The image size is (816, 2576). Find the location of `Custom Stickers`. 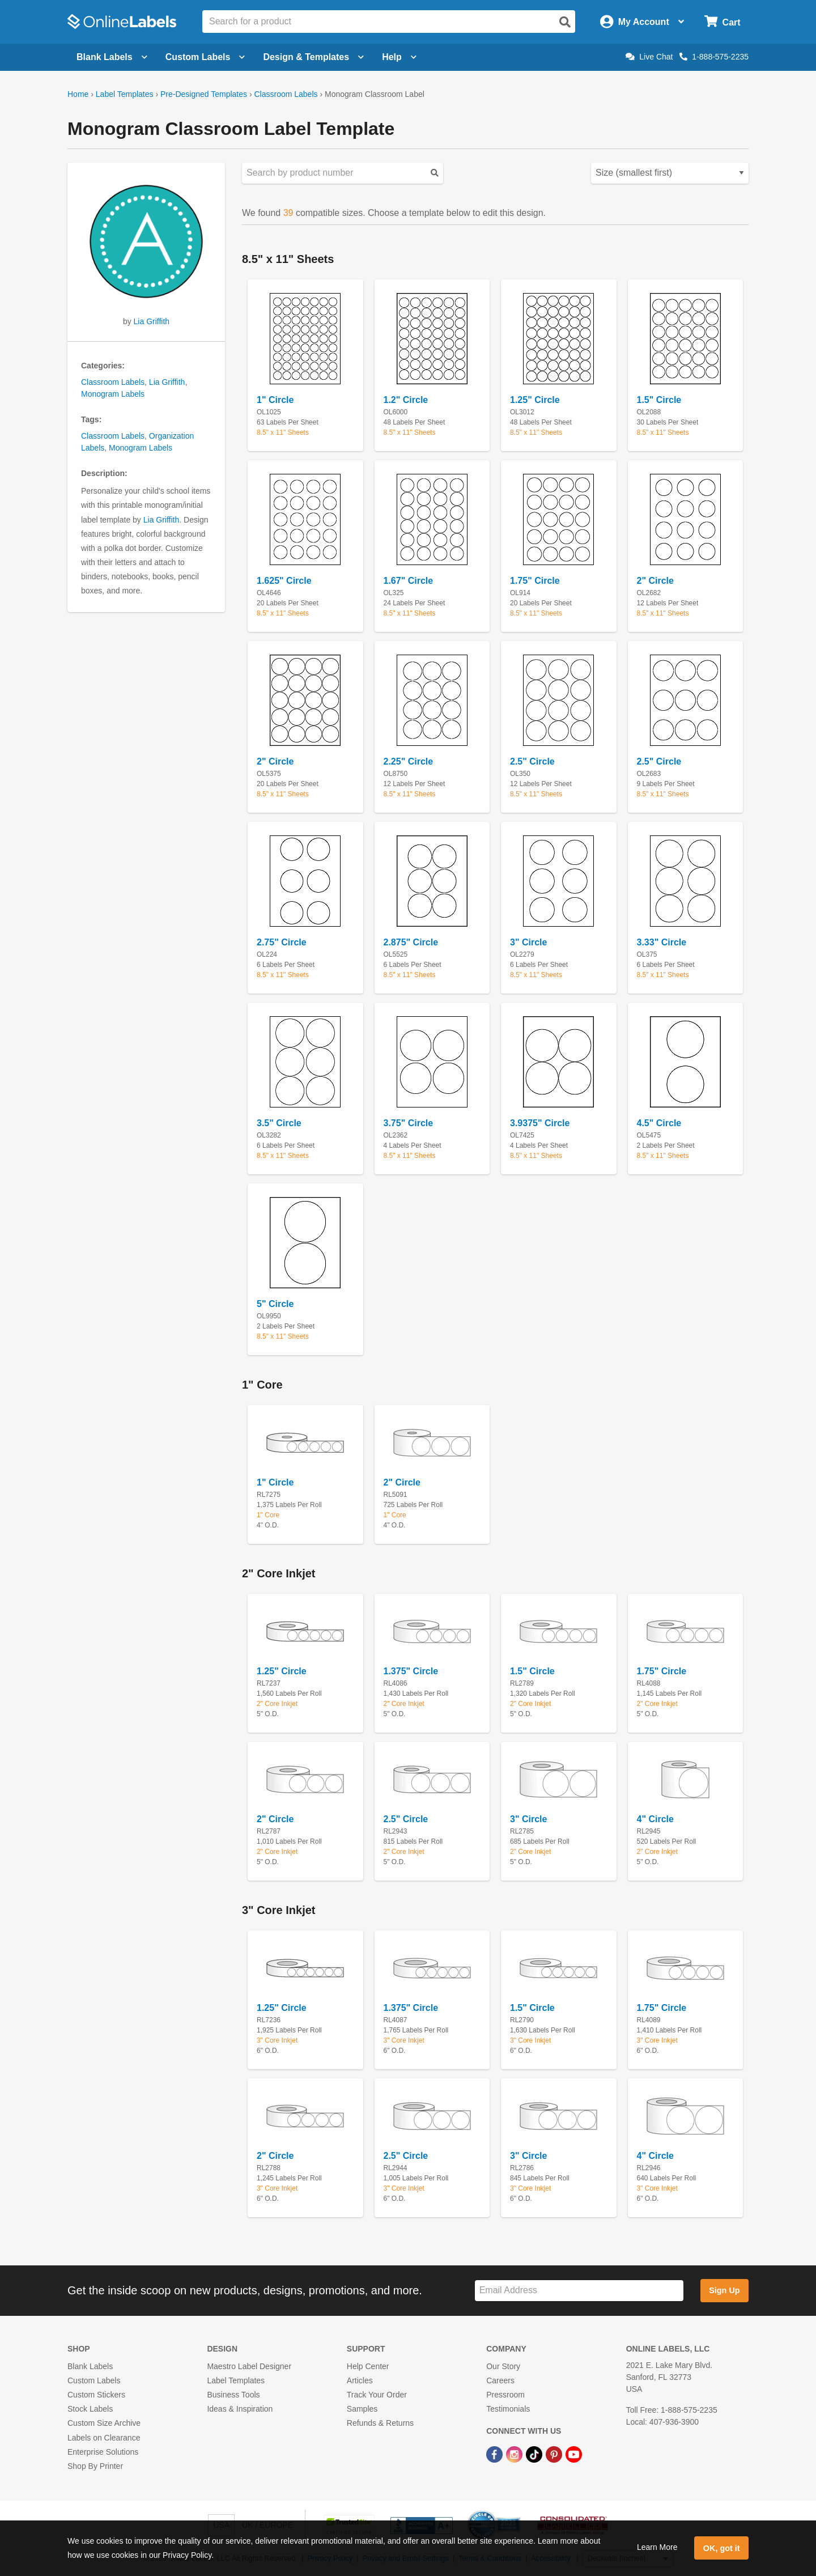

Custom Stickers is located at coordinates (96, 2394).